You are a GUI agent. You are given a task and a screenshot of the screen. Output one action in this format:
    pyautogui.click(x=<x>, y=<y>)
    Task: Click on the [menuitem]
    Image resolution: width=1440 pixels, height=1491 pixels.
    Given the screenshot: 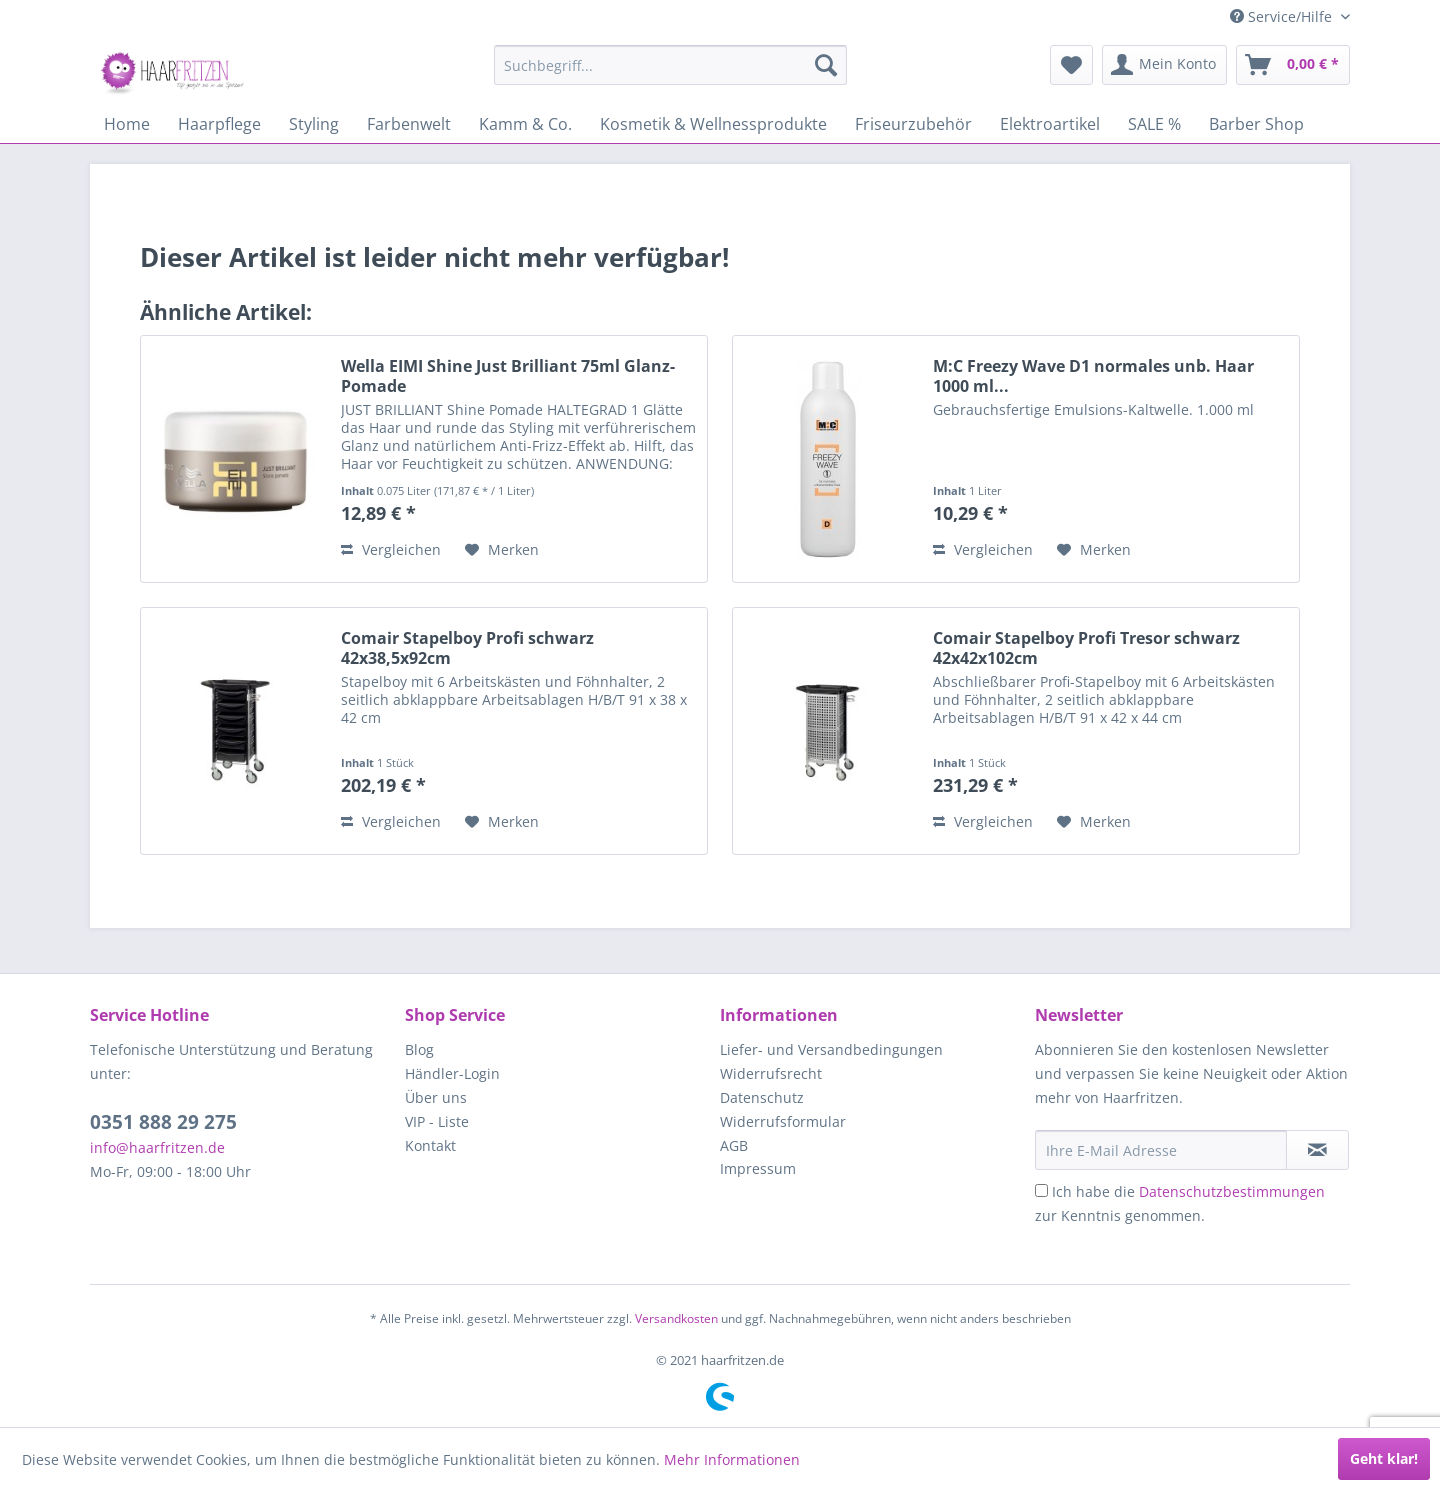 What is the action you would take?
    pyautogui.click(x=670, y=65)
    